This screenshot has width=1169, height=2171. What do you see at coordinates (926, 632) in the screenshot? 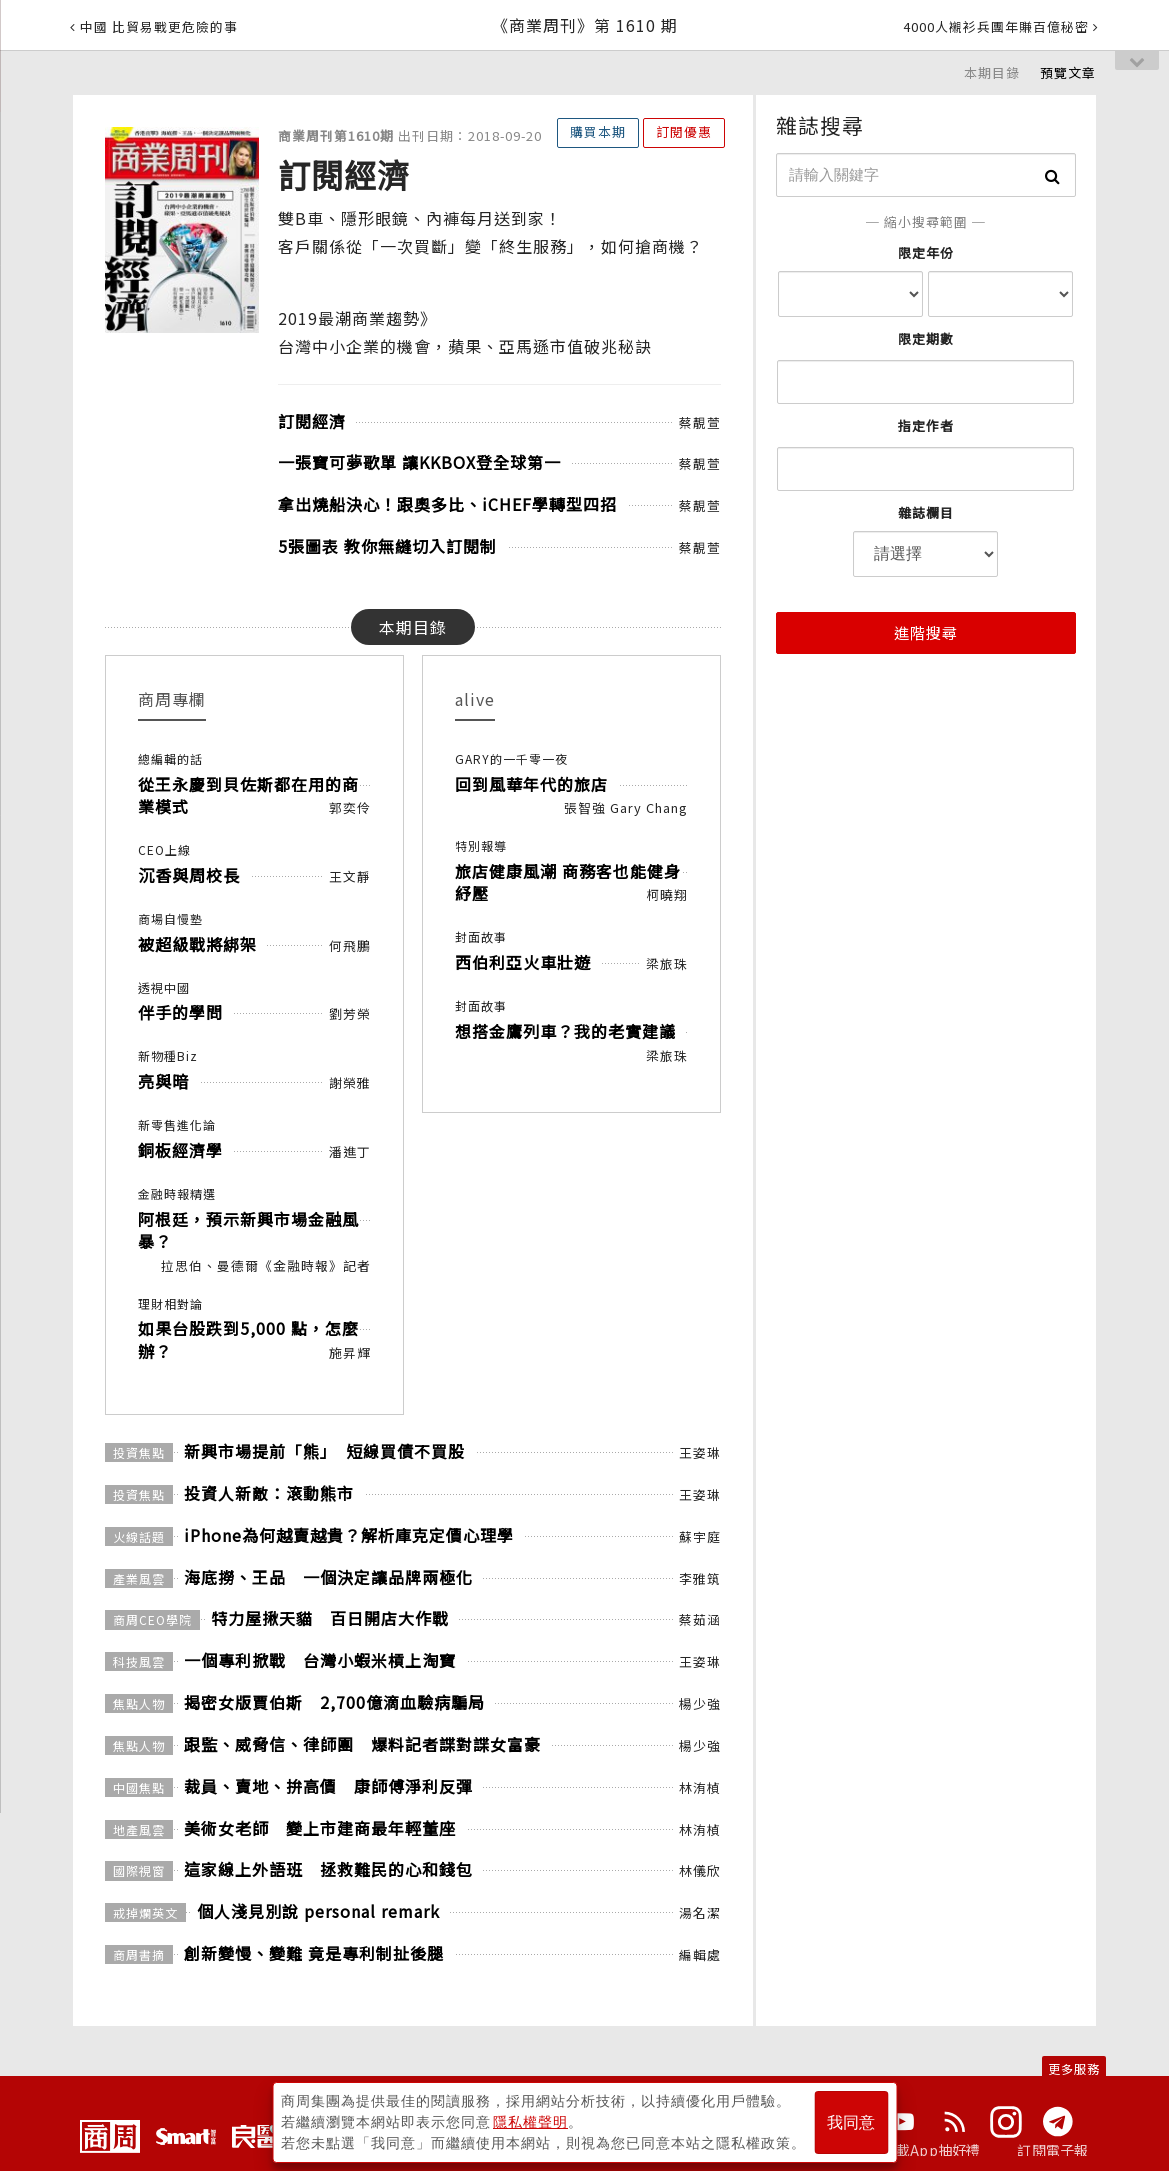
I see `進階搜尋` at bounding box center [926, 632].